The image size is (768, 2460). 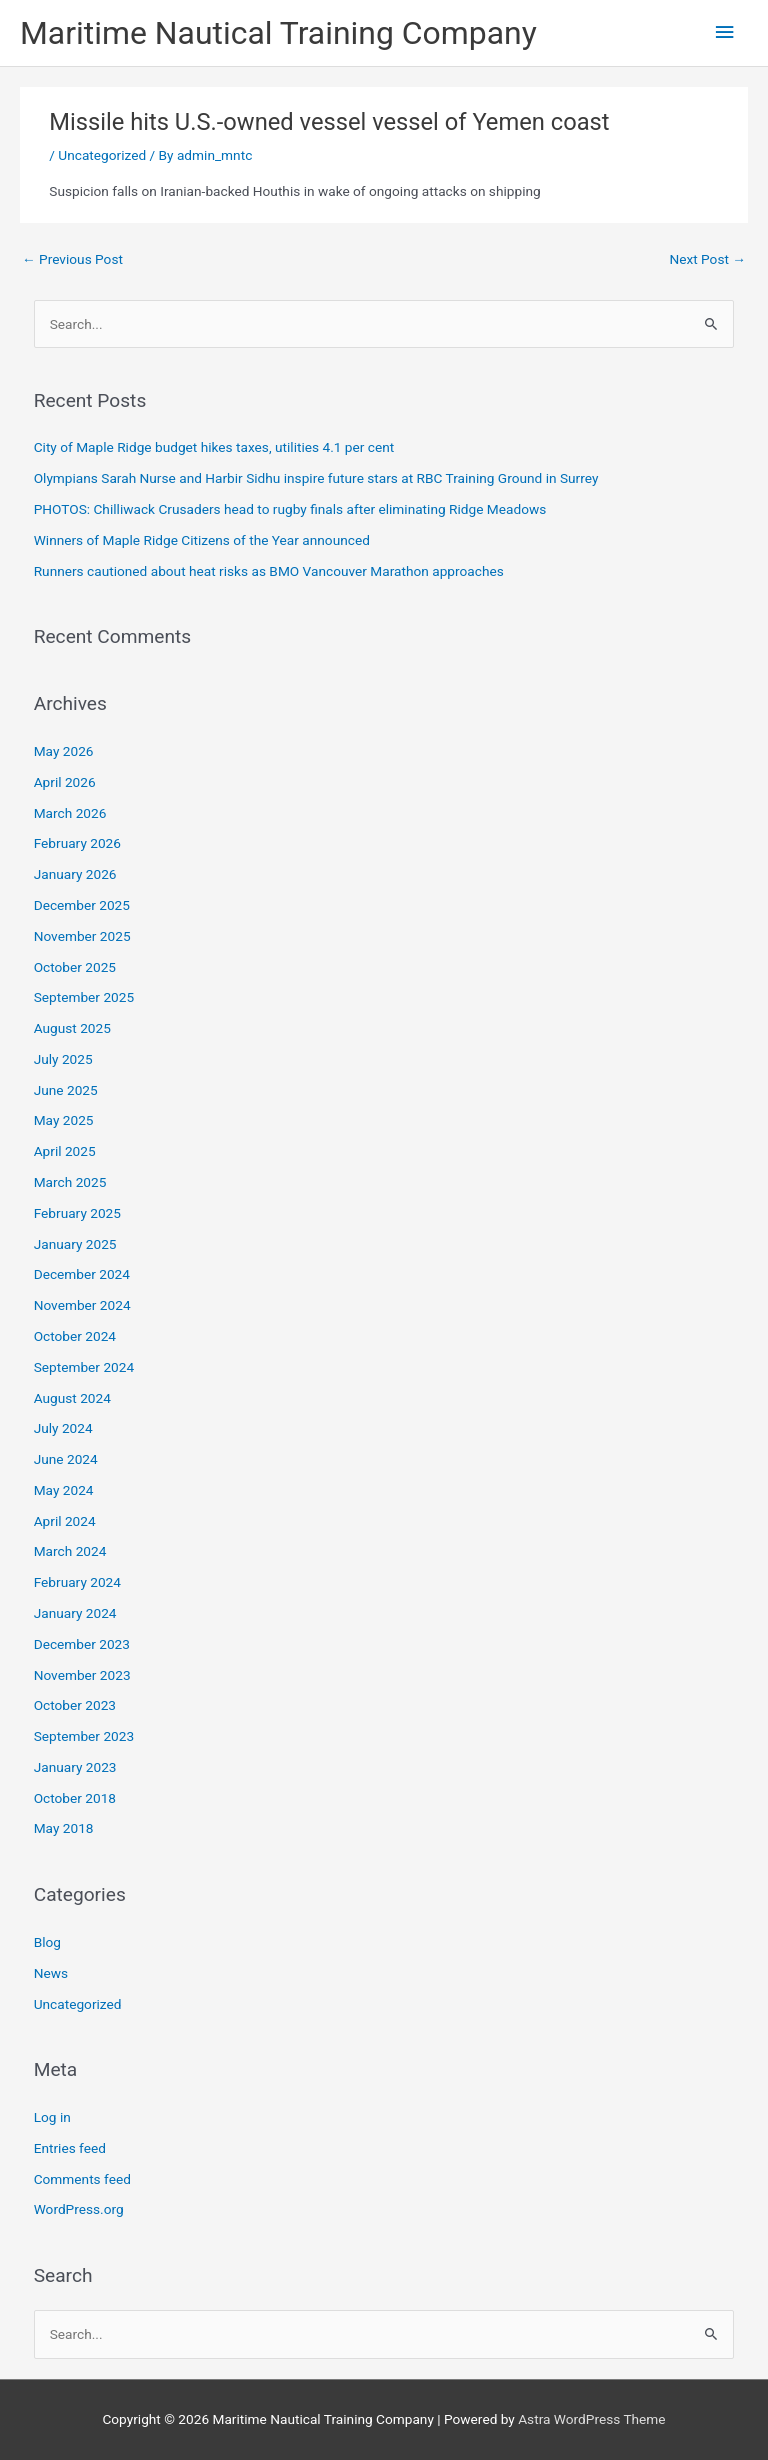 What do you see at coordinates (72, 1028) in the screenshot?
I see `August 2025` at bounding box center [72, 1028].